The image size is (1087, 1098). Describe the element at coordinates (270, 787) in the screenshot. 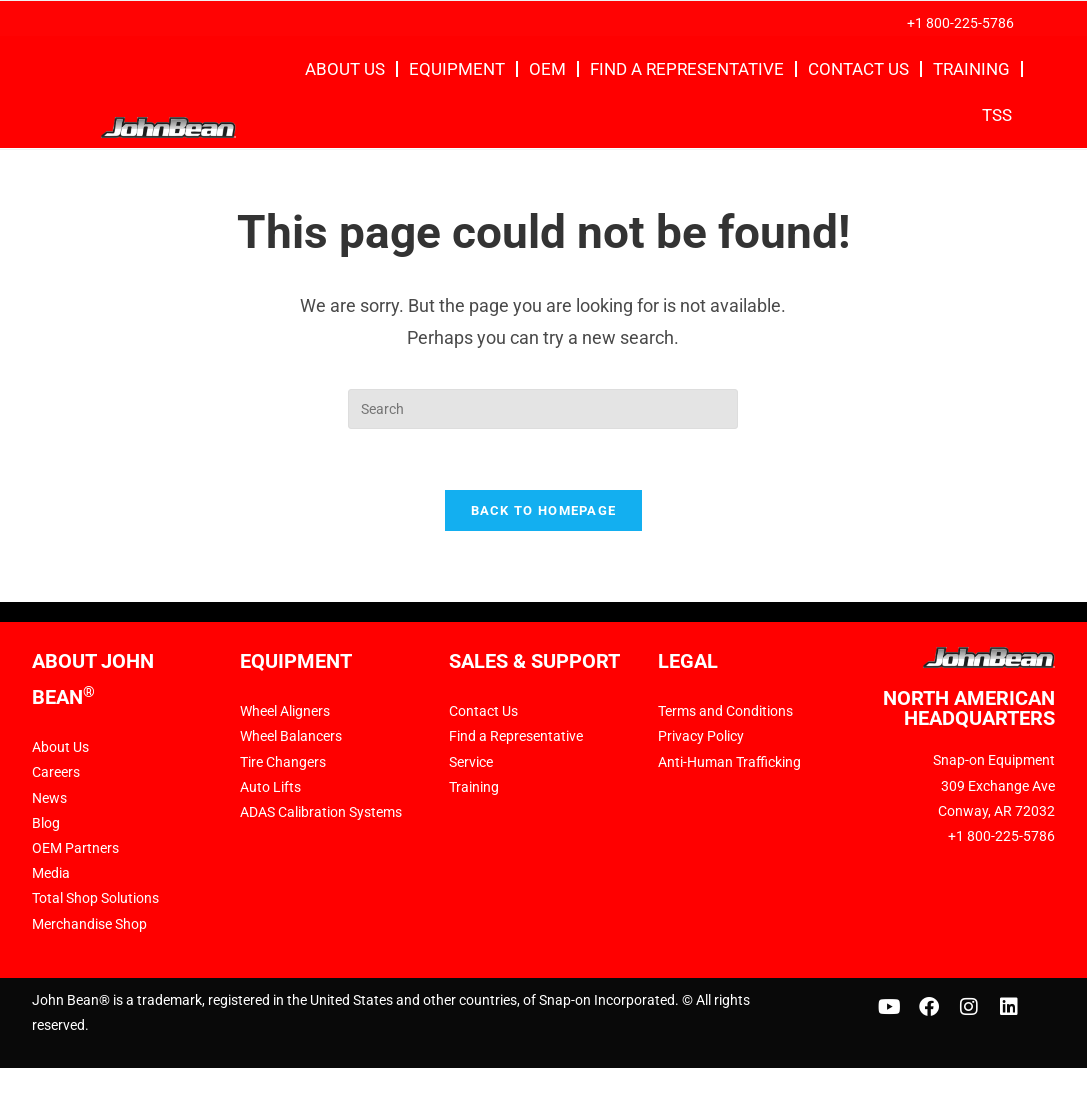

I see `Auto Lifts` at that location.